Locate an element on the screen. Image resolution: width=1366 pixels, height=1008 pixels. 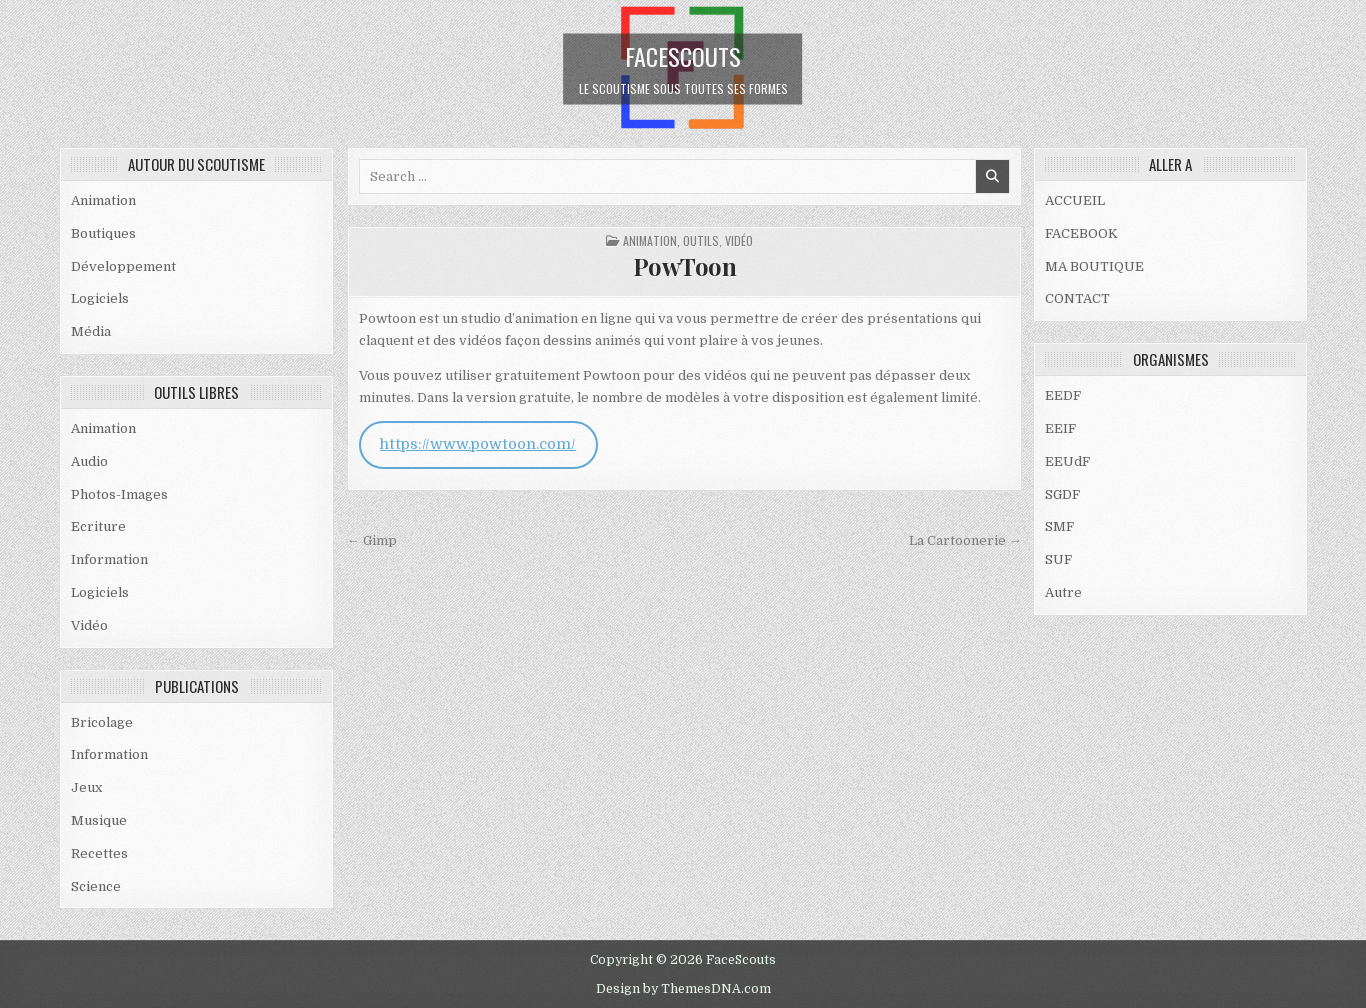
Photos-Images is located at coordinates (119, 494).